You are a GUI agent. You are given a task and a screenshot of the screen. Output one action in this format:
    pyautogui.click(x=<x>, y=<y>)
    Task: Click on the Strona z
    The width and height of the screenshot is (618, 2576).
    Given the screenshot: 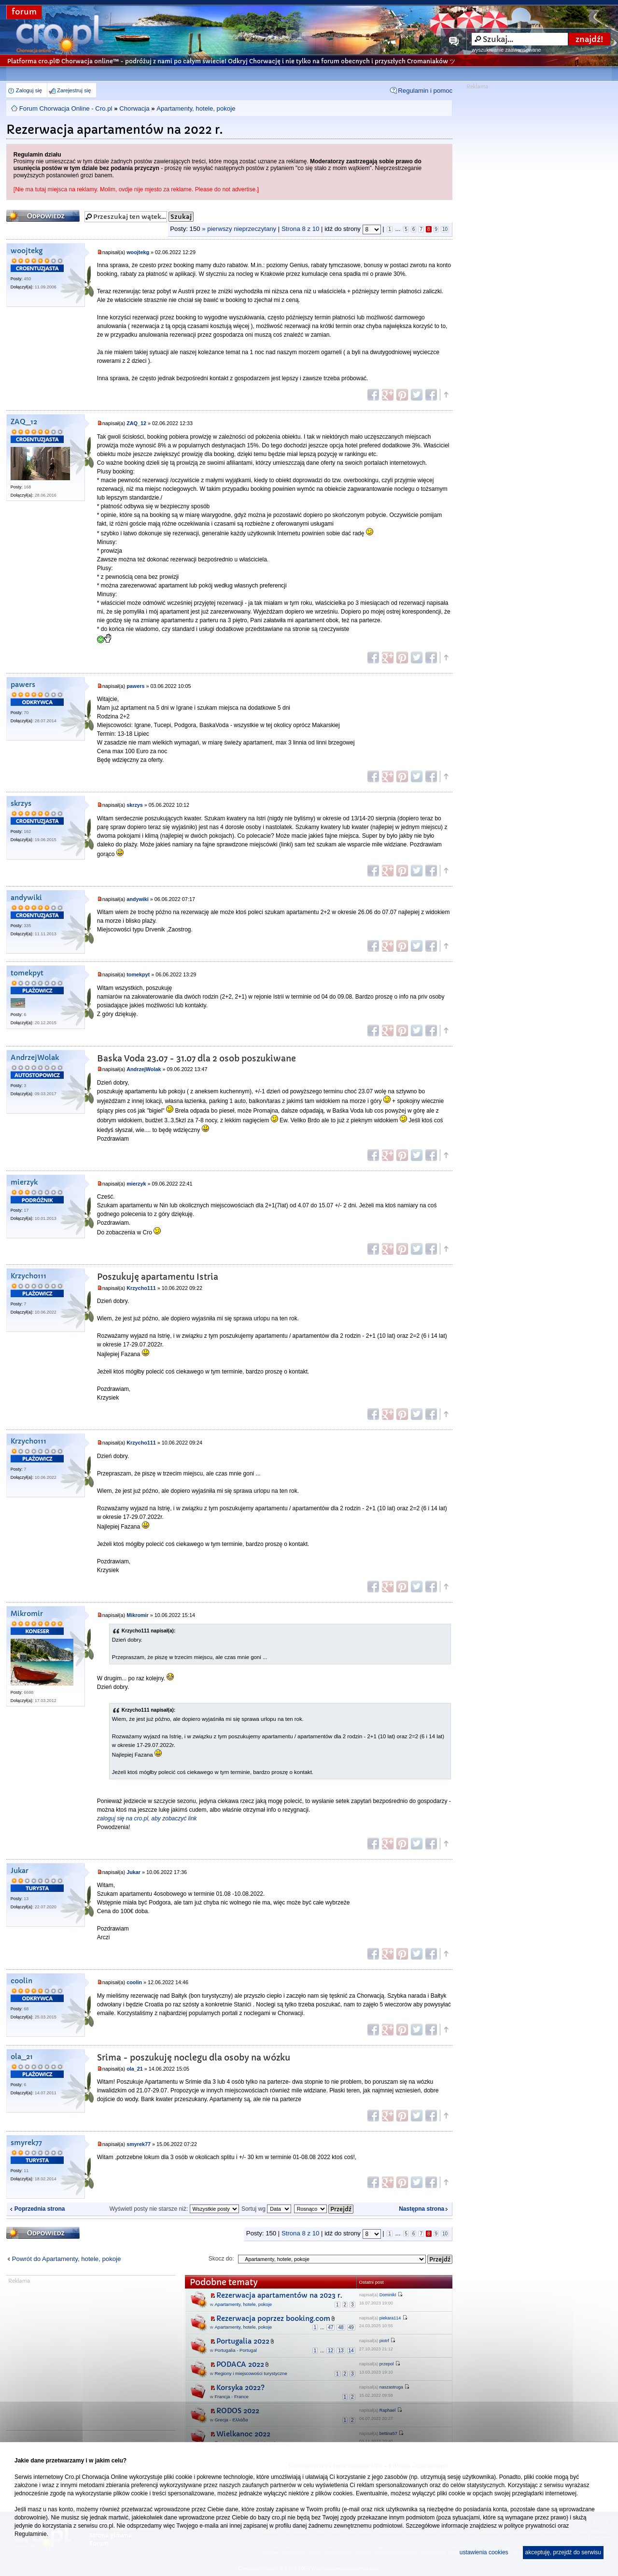 What is the action you would take?
    pyautogui.click(x=300, y=228)
    